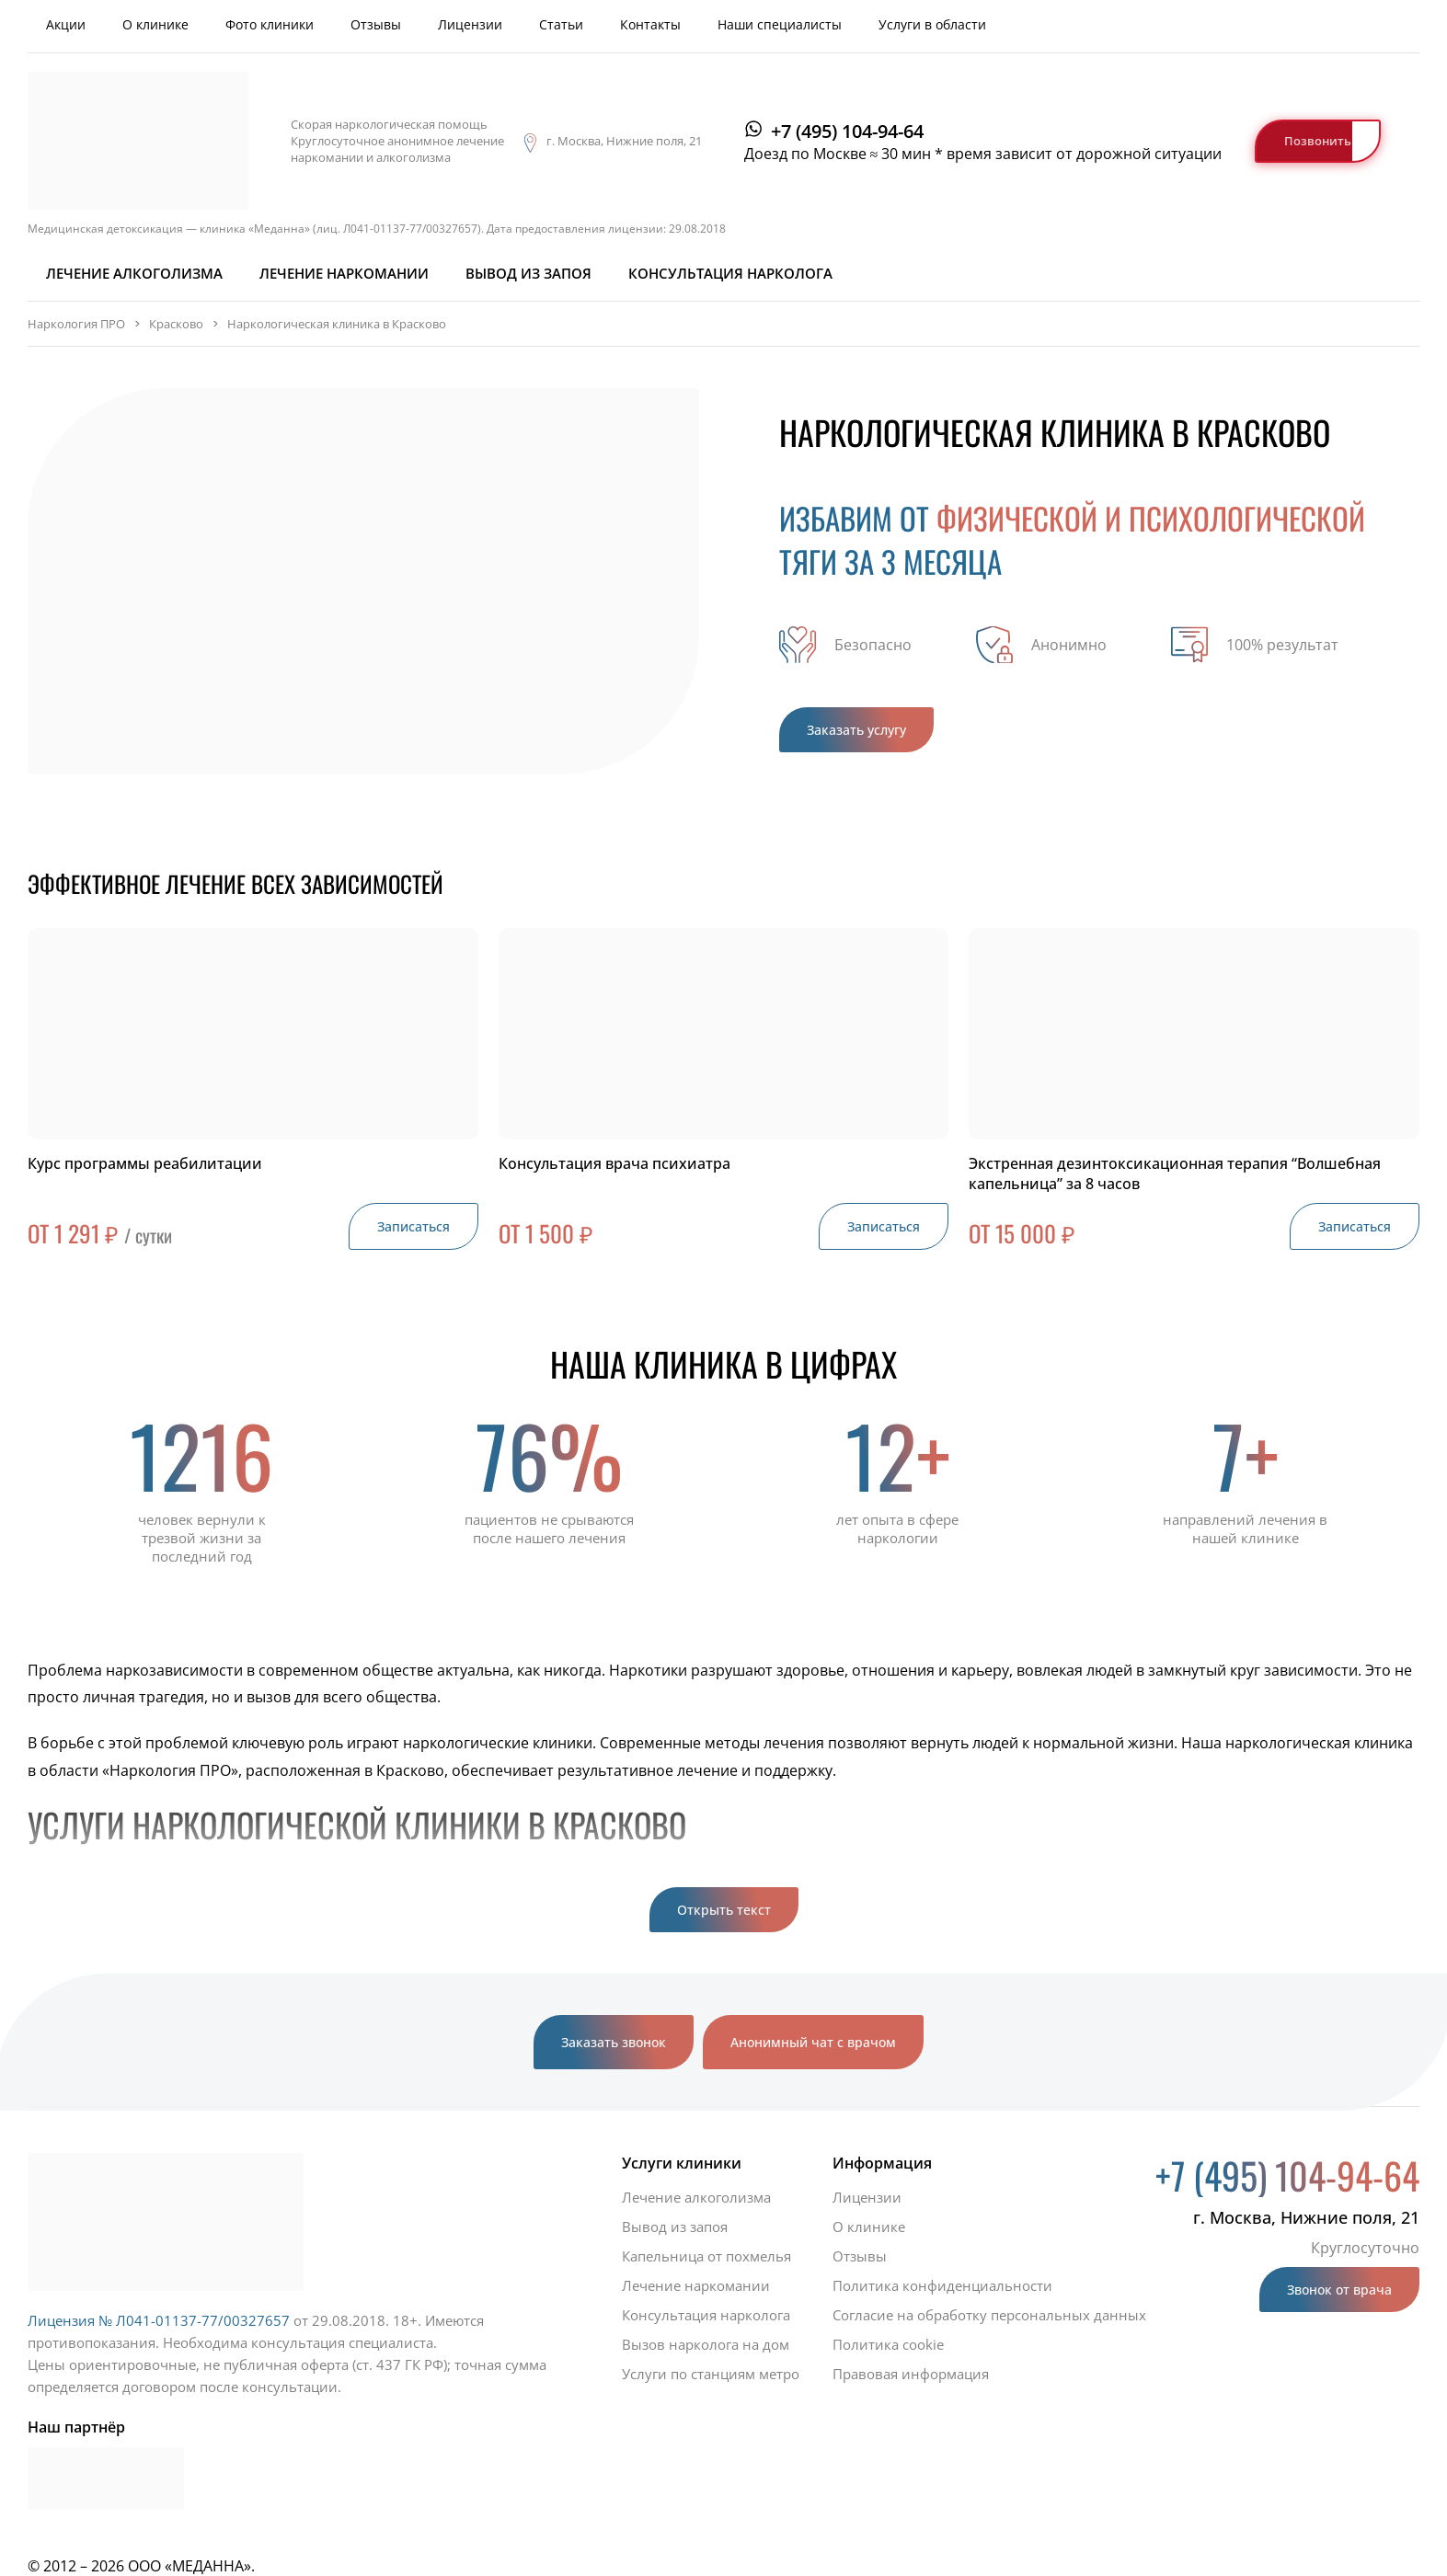 The height and width of the screenshot is (2576, 1447). What do you see at coordinates (176, 323) in the screenshot?
I see `Красково` at bounding box center [176, 323].